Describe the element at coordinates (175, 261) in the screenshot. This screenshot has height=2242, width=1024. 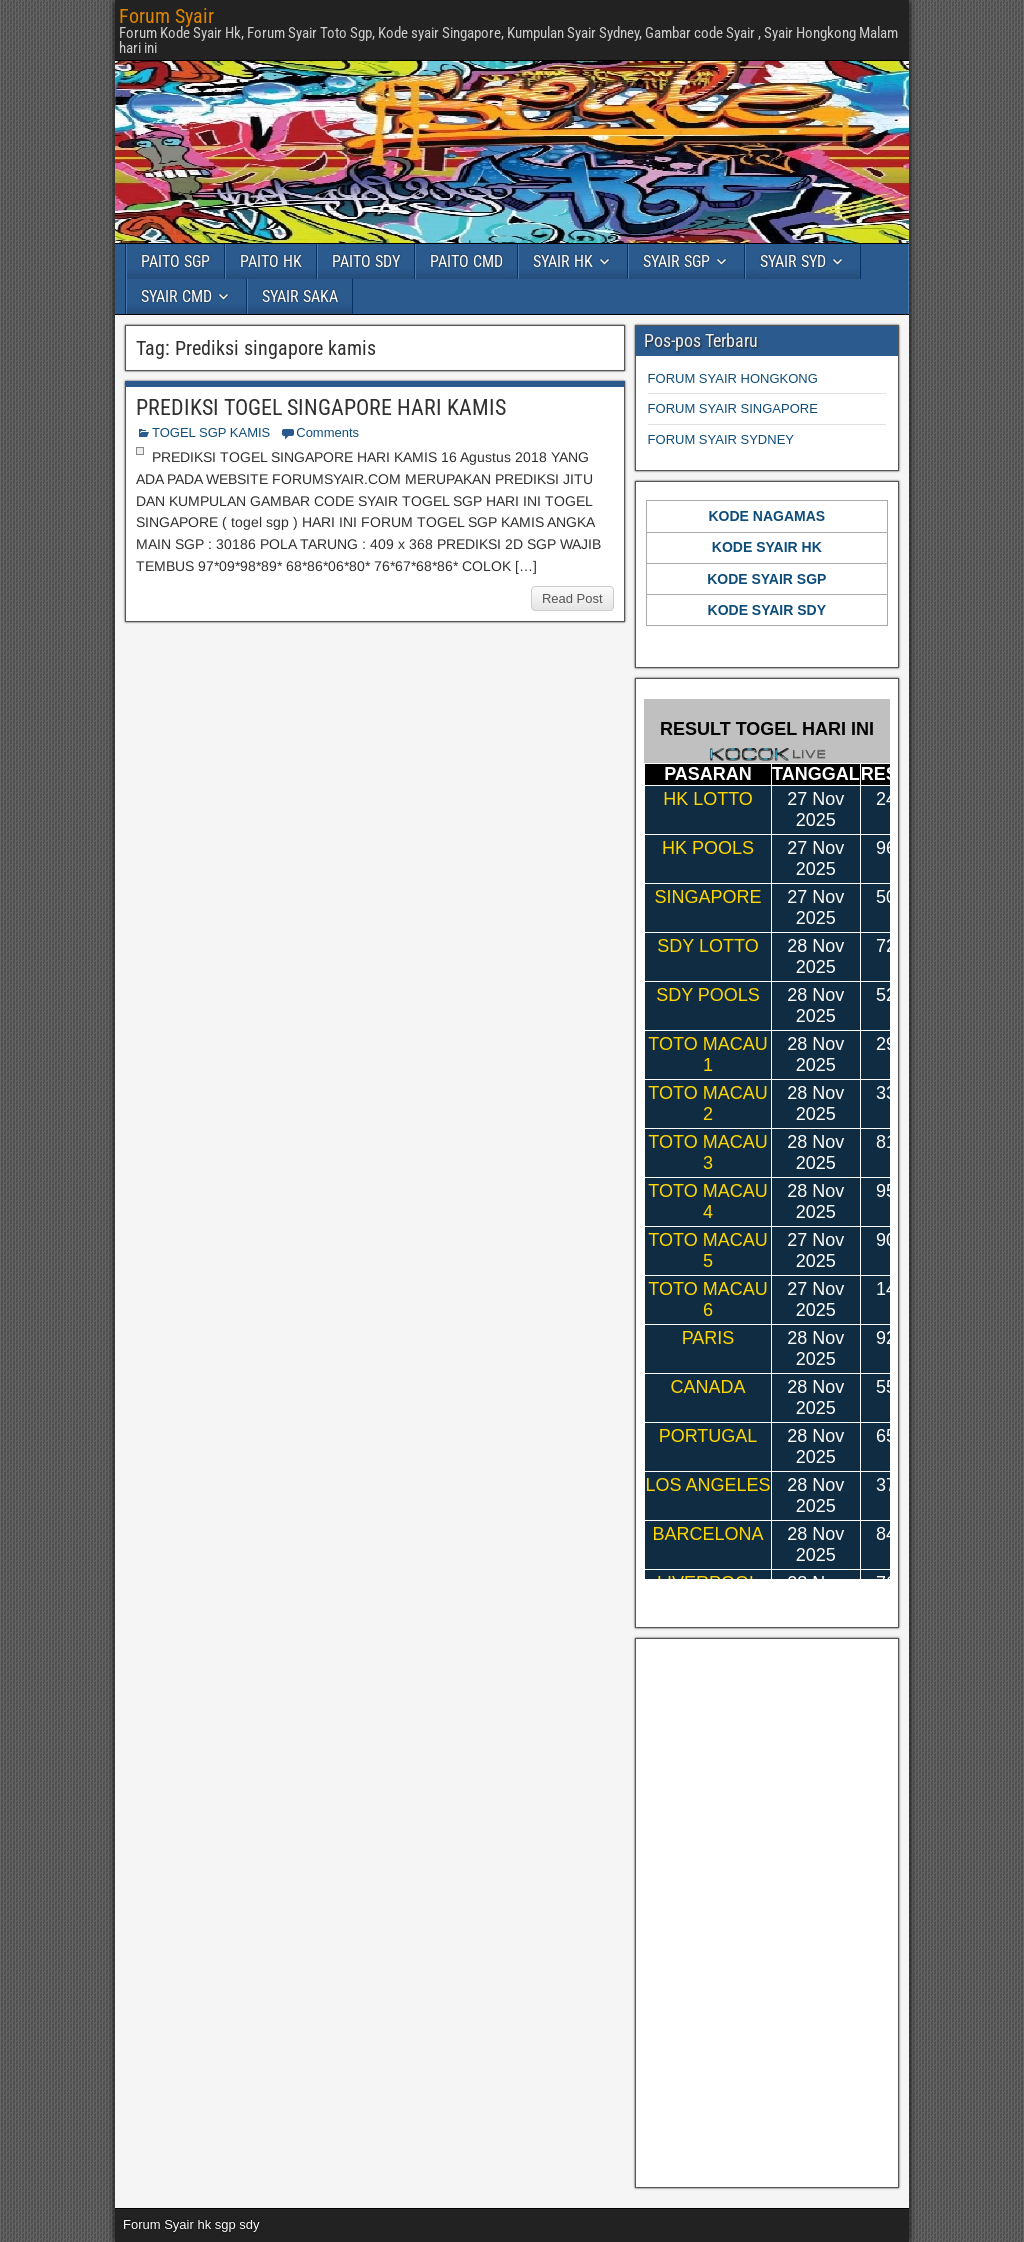
I see `PAITO SGP` at that location.